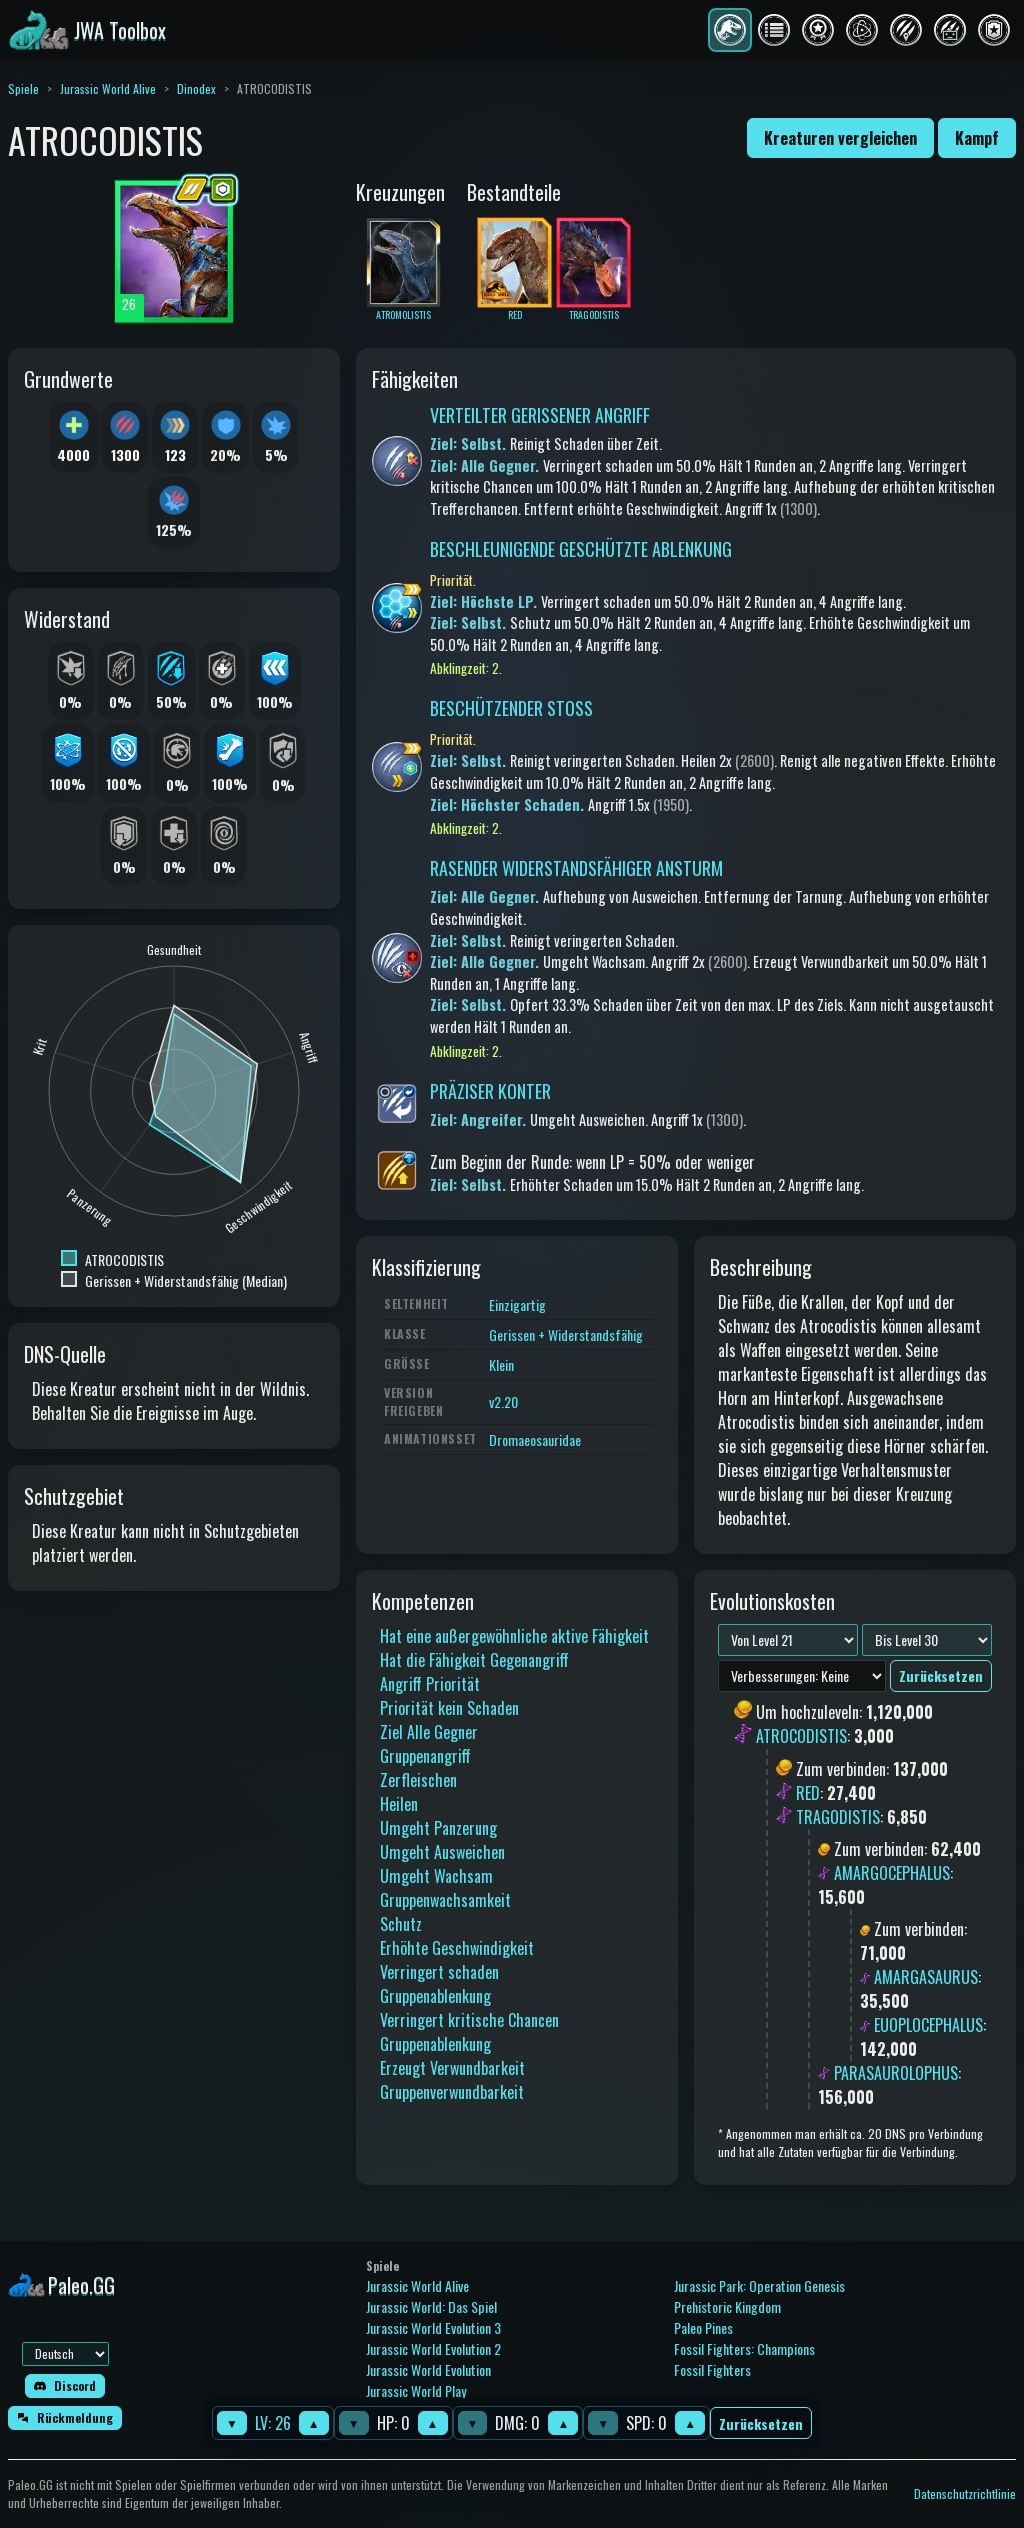 The height and width of the screenshot is (2528, 1024). I want to click on Gerissen + Widerstandsfähig, so click(566, 1334).